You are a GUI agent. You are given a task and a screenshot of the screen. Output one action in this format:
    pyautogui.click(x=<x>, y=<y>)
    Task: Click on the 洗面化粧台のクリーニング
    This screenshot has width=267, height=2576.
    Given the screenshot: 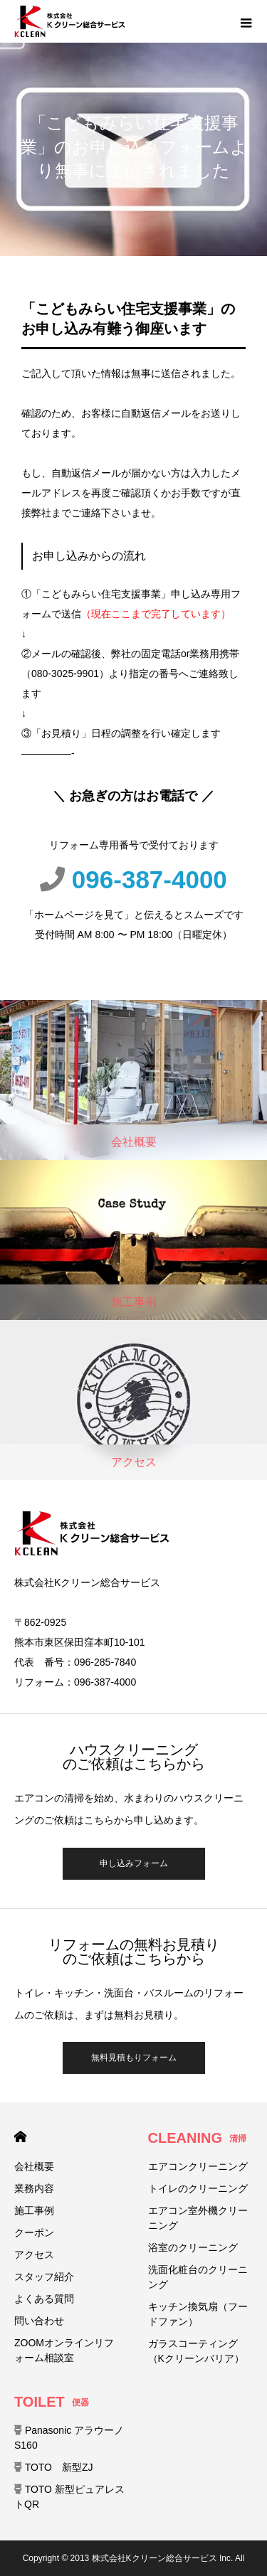 What is the action you would take?
    pyautogui.click(x=198, y=2277)
    